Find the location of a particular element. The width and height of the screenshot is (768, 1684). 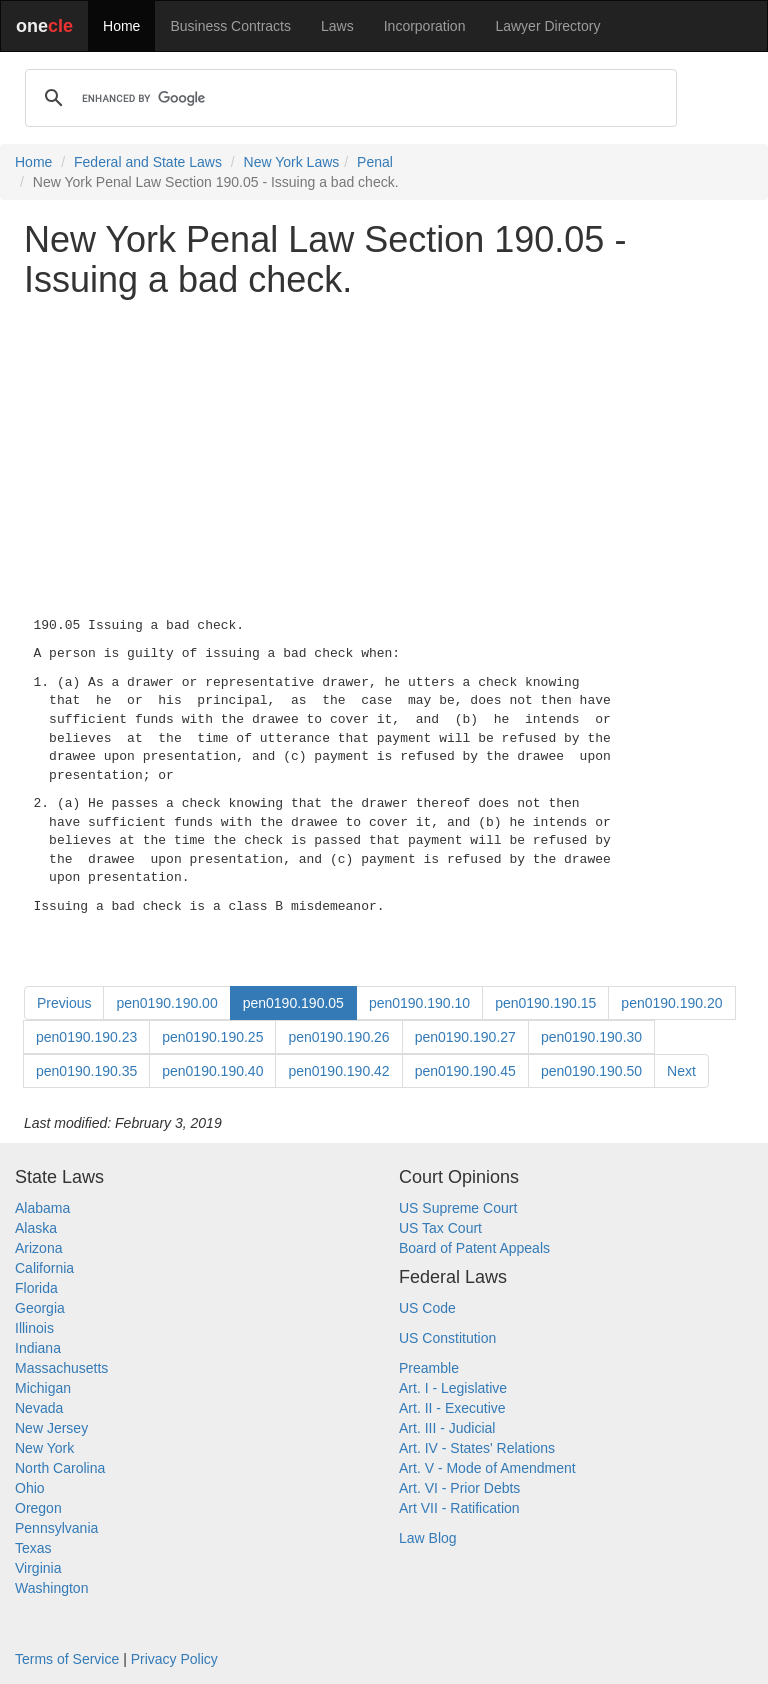

Privacy Policy is located at coordinates (174, 1659).